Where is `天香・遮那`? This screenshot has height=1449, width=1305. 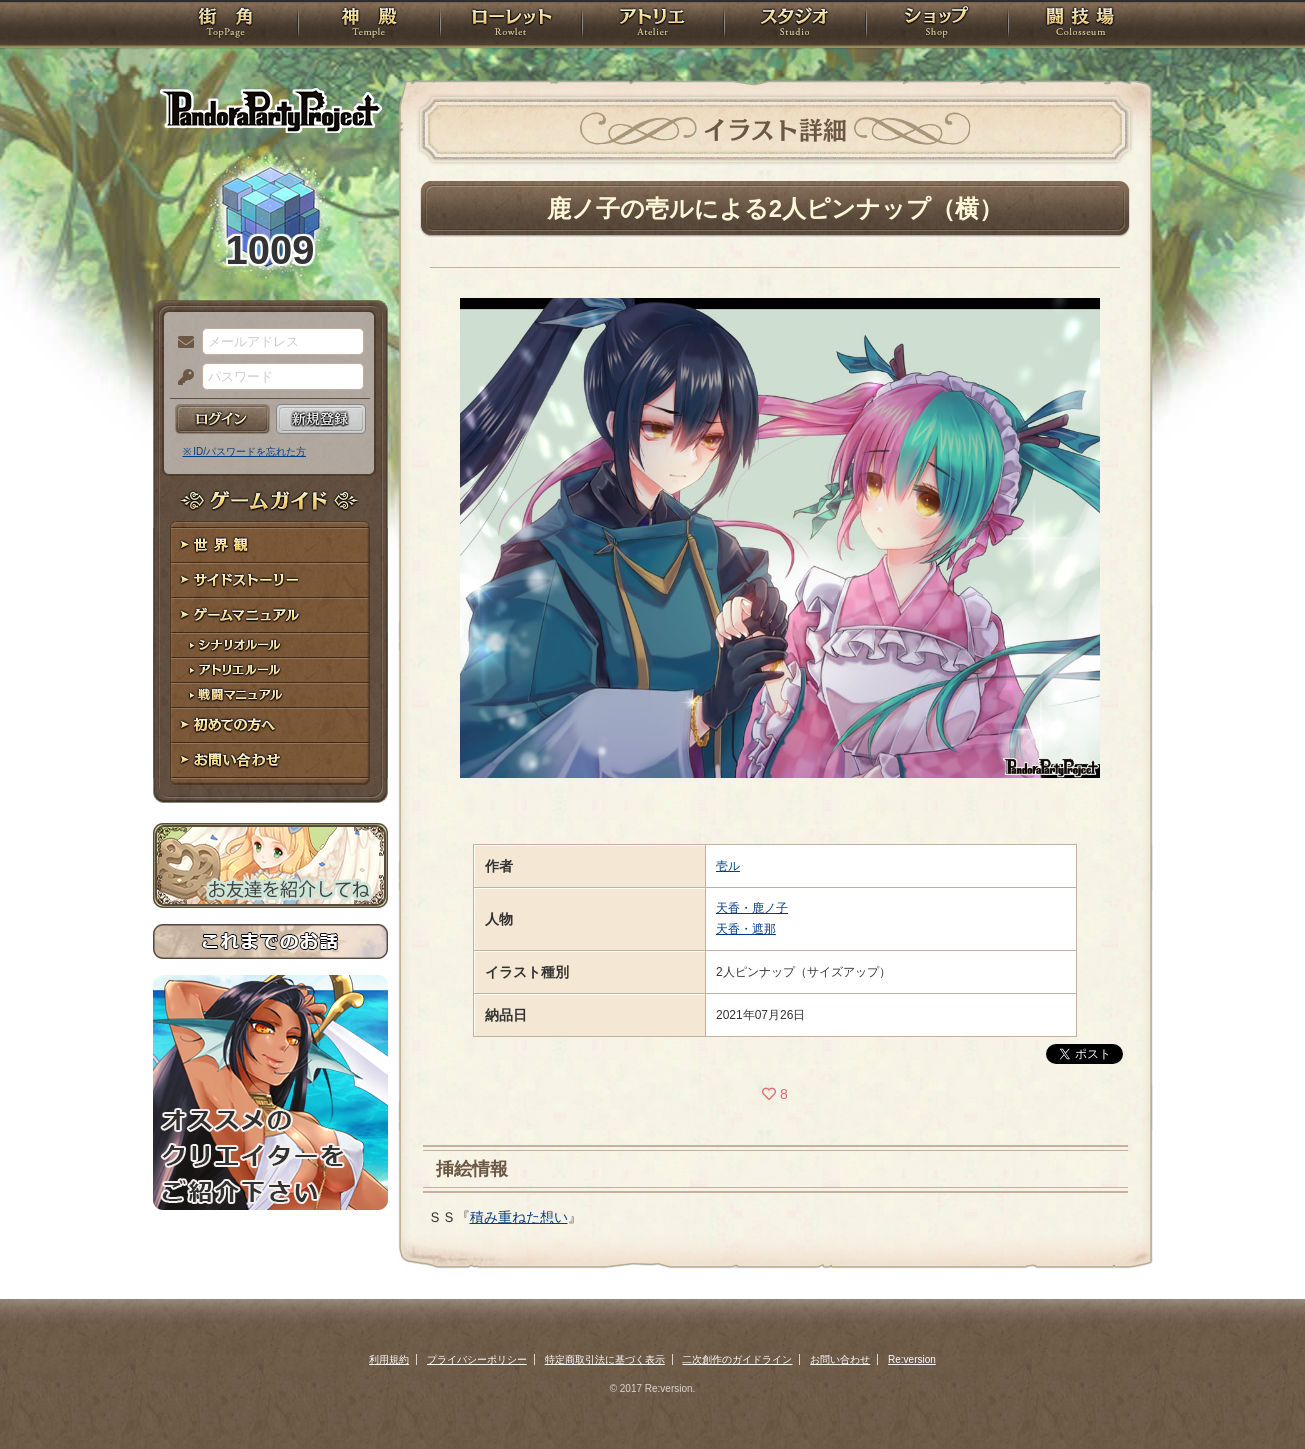
天香・遮那 is located at coordinates (746, 929).